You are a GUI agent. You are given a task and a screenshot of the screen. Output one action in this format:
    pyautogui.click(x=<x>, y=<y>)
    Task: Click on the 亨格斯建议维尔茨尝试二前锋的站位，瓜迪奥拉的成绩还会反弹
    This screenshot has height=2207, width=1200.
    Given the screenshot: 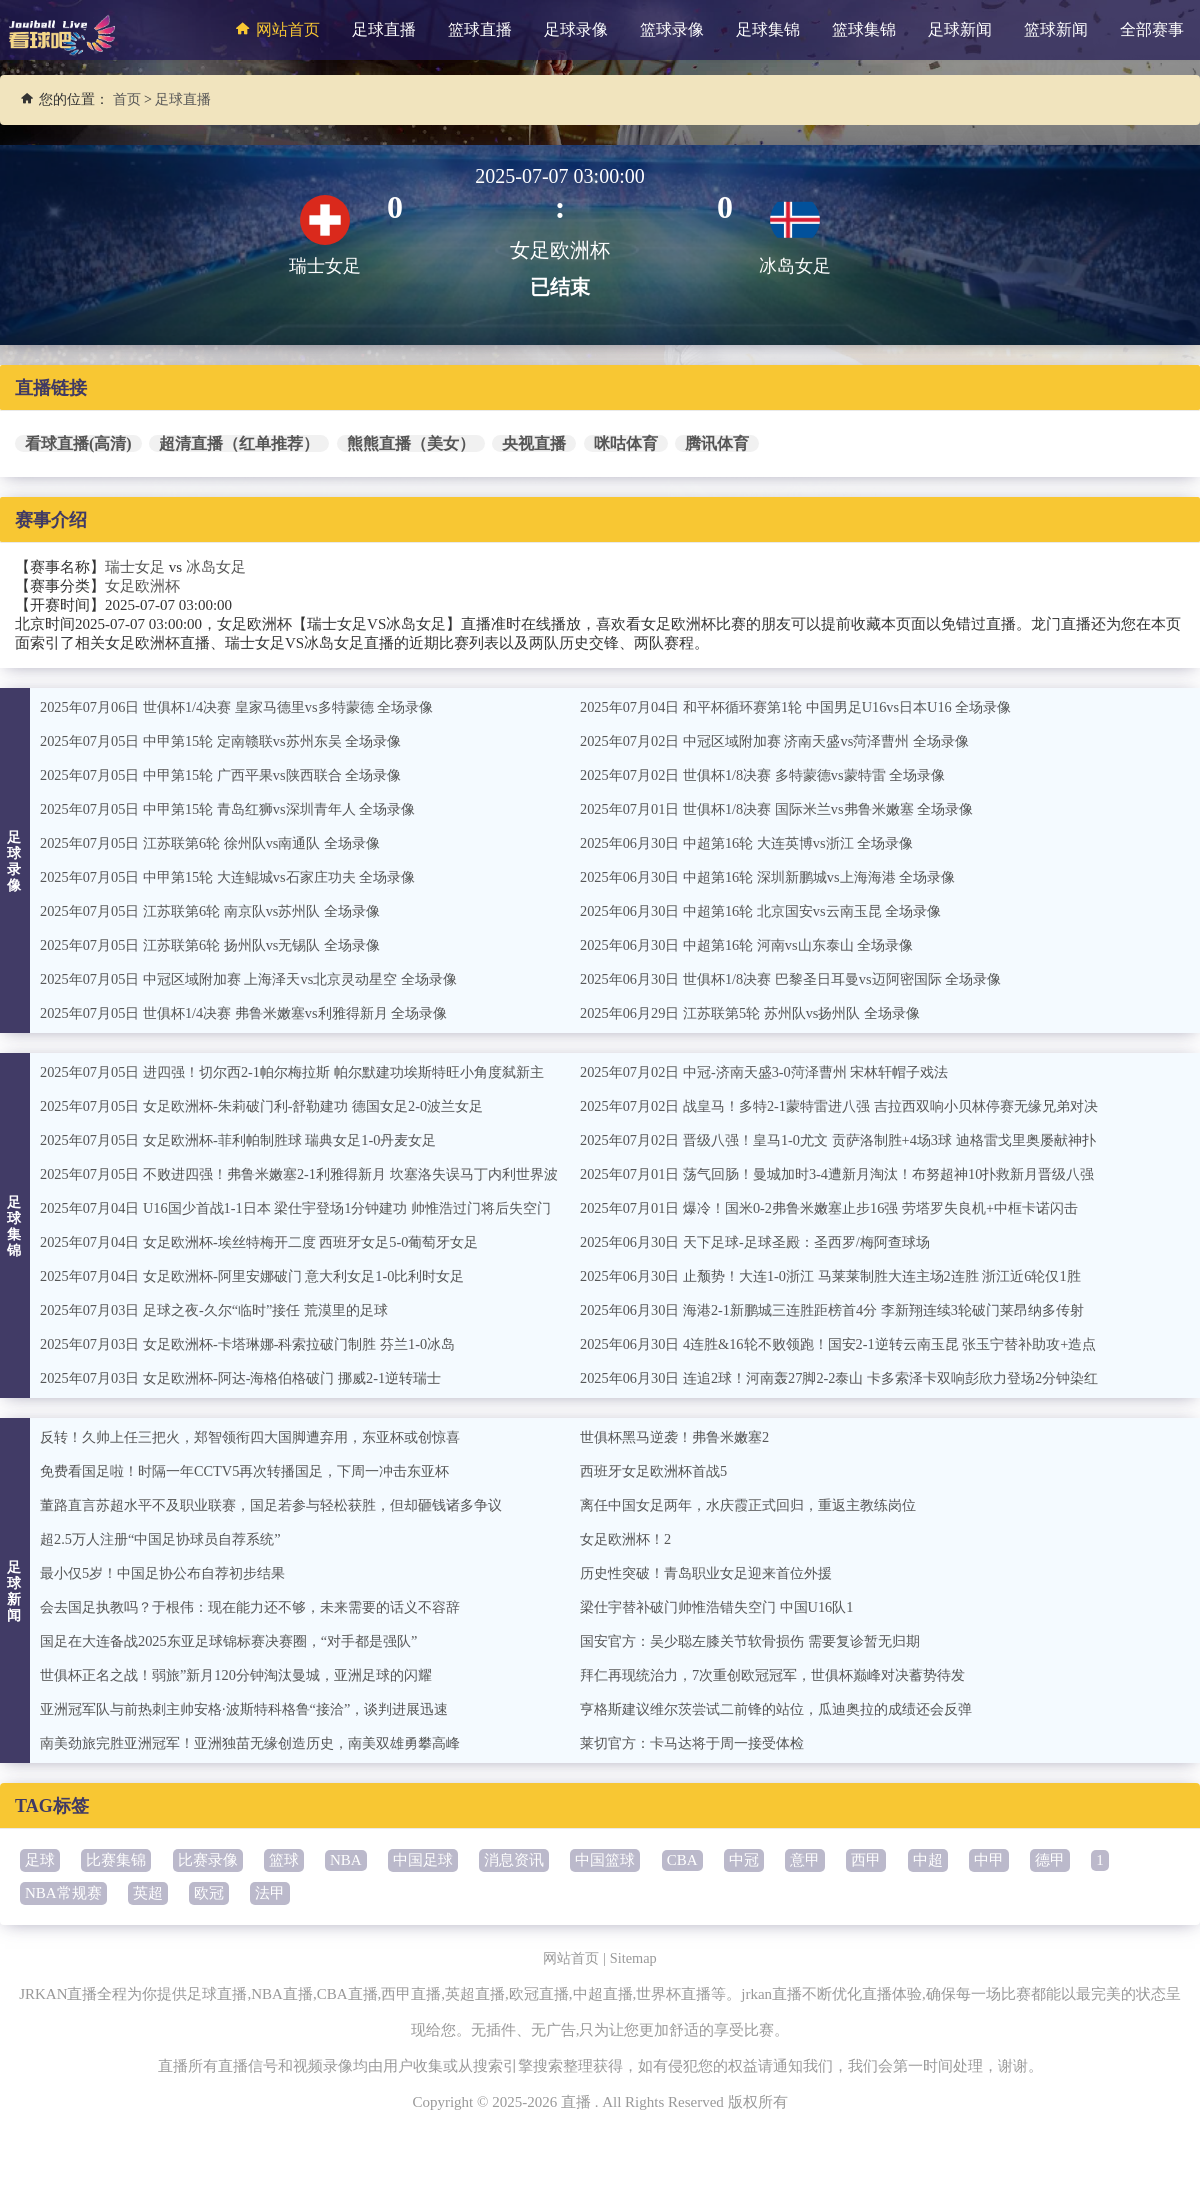 What is the action you would take?
    pyautogui.click(x=790, y=1709)
    